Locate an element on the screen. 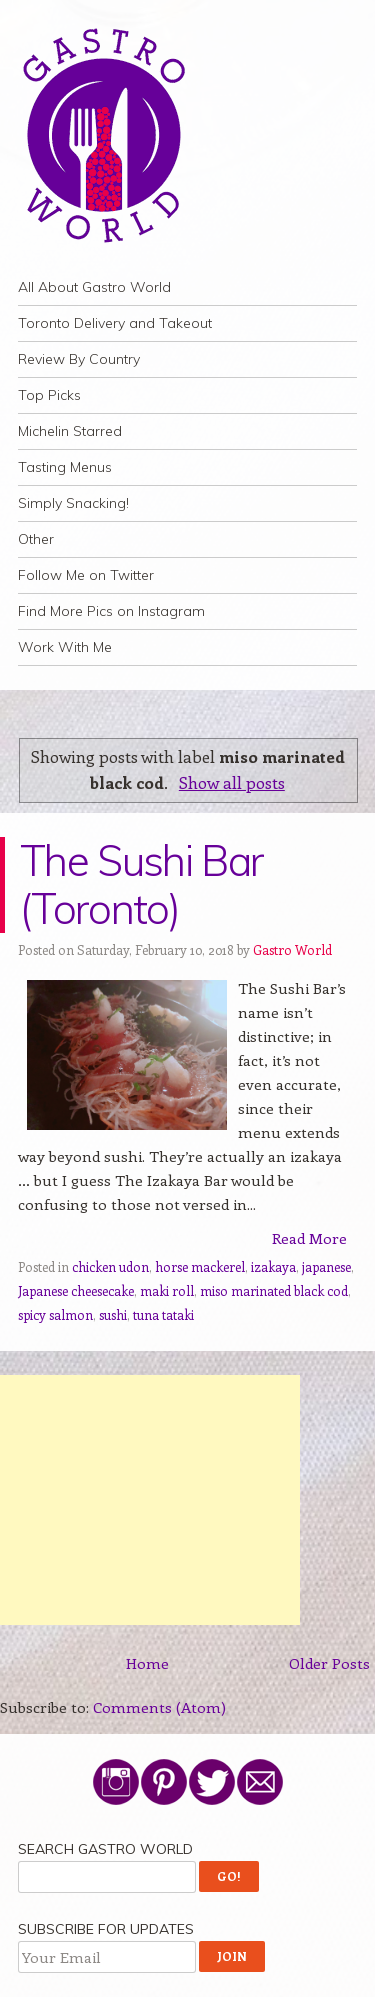 The image size is (375, 1997). Gastro World is located at coordinates (292, 949).